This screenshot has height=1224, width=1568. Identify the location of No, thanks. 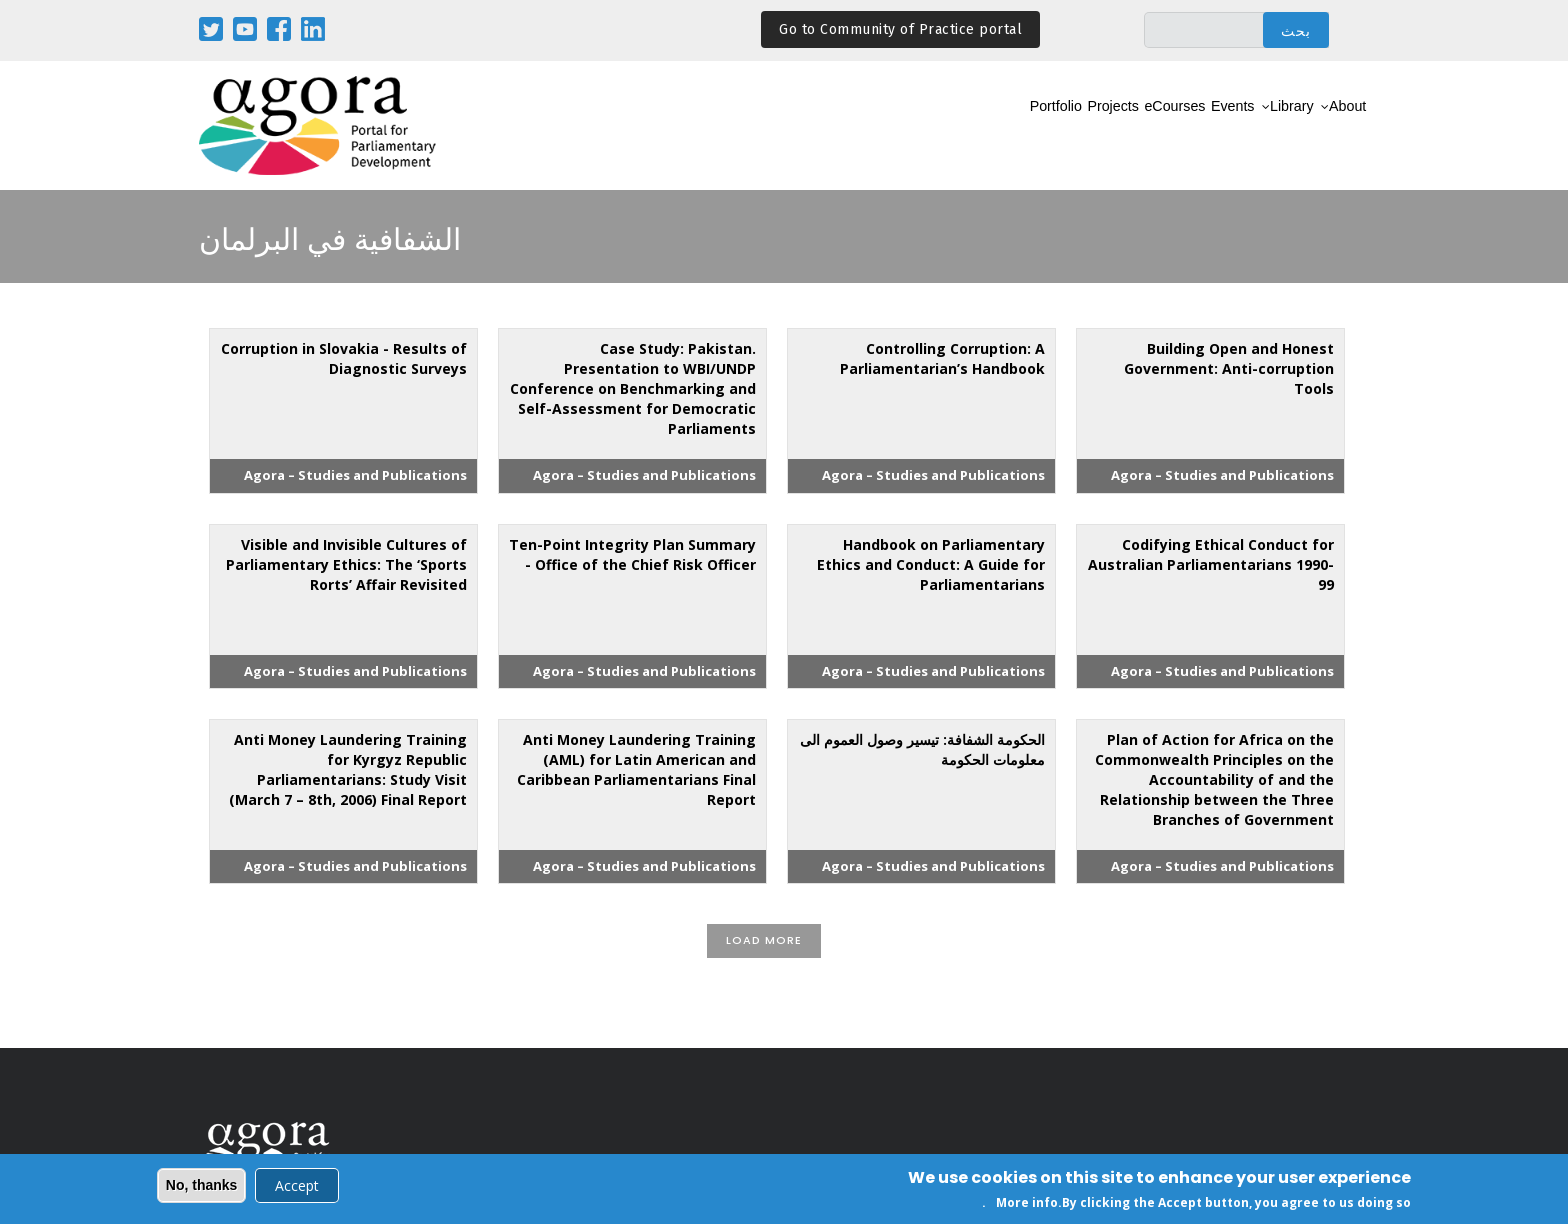
(202, 1187).